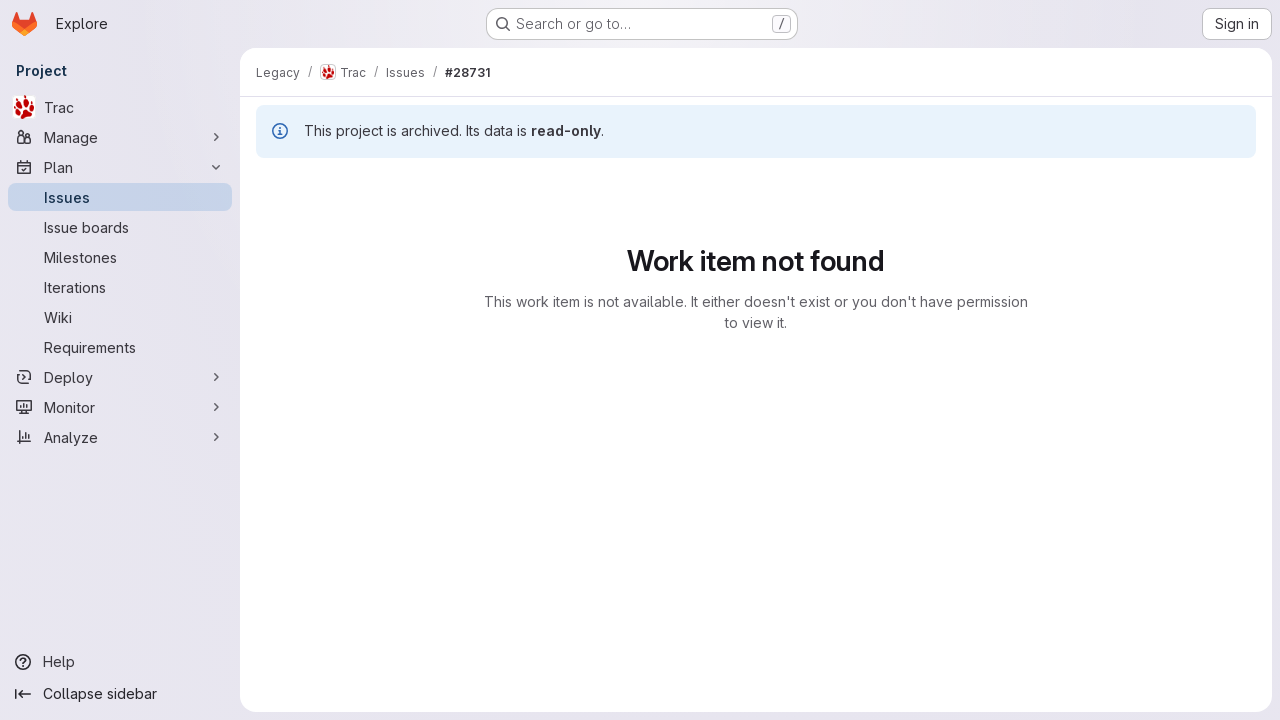 The height and width of the screenshot is (720, 1280). What do you see at coordinates (120, 197) in the screenshot?
I see `[Issues]` at bounding box center [120, 197].